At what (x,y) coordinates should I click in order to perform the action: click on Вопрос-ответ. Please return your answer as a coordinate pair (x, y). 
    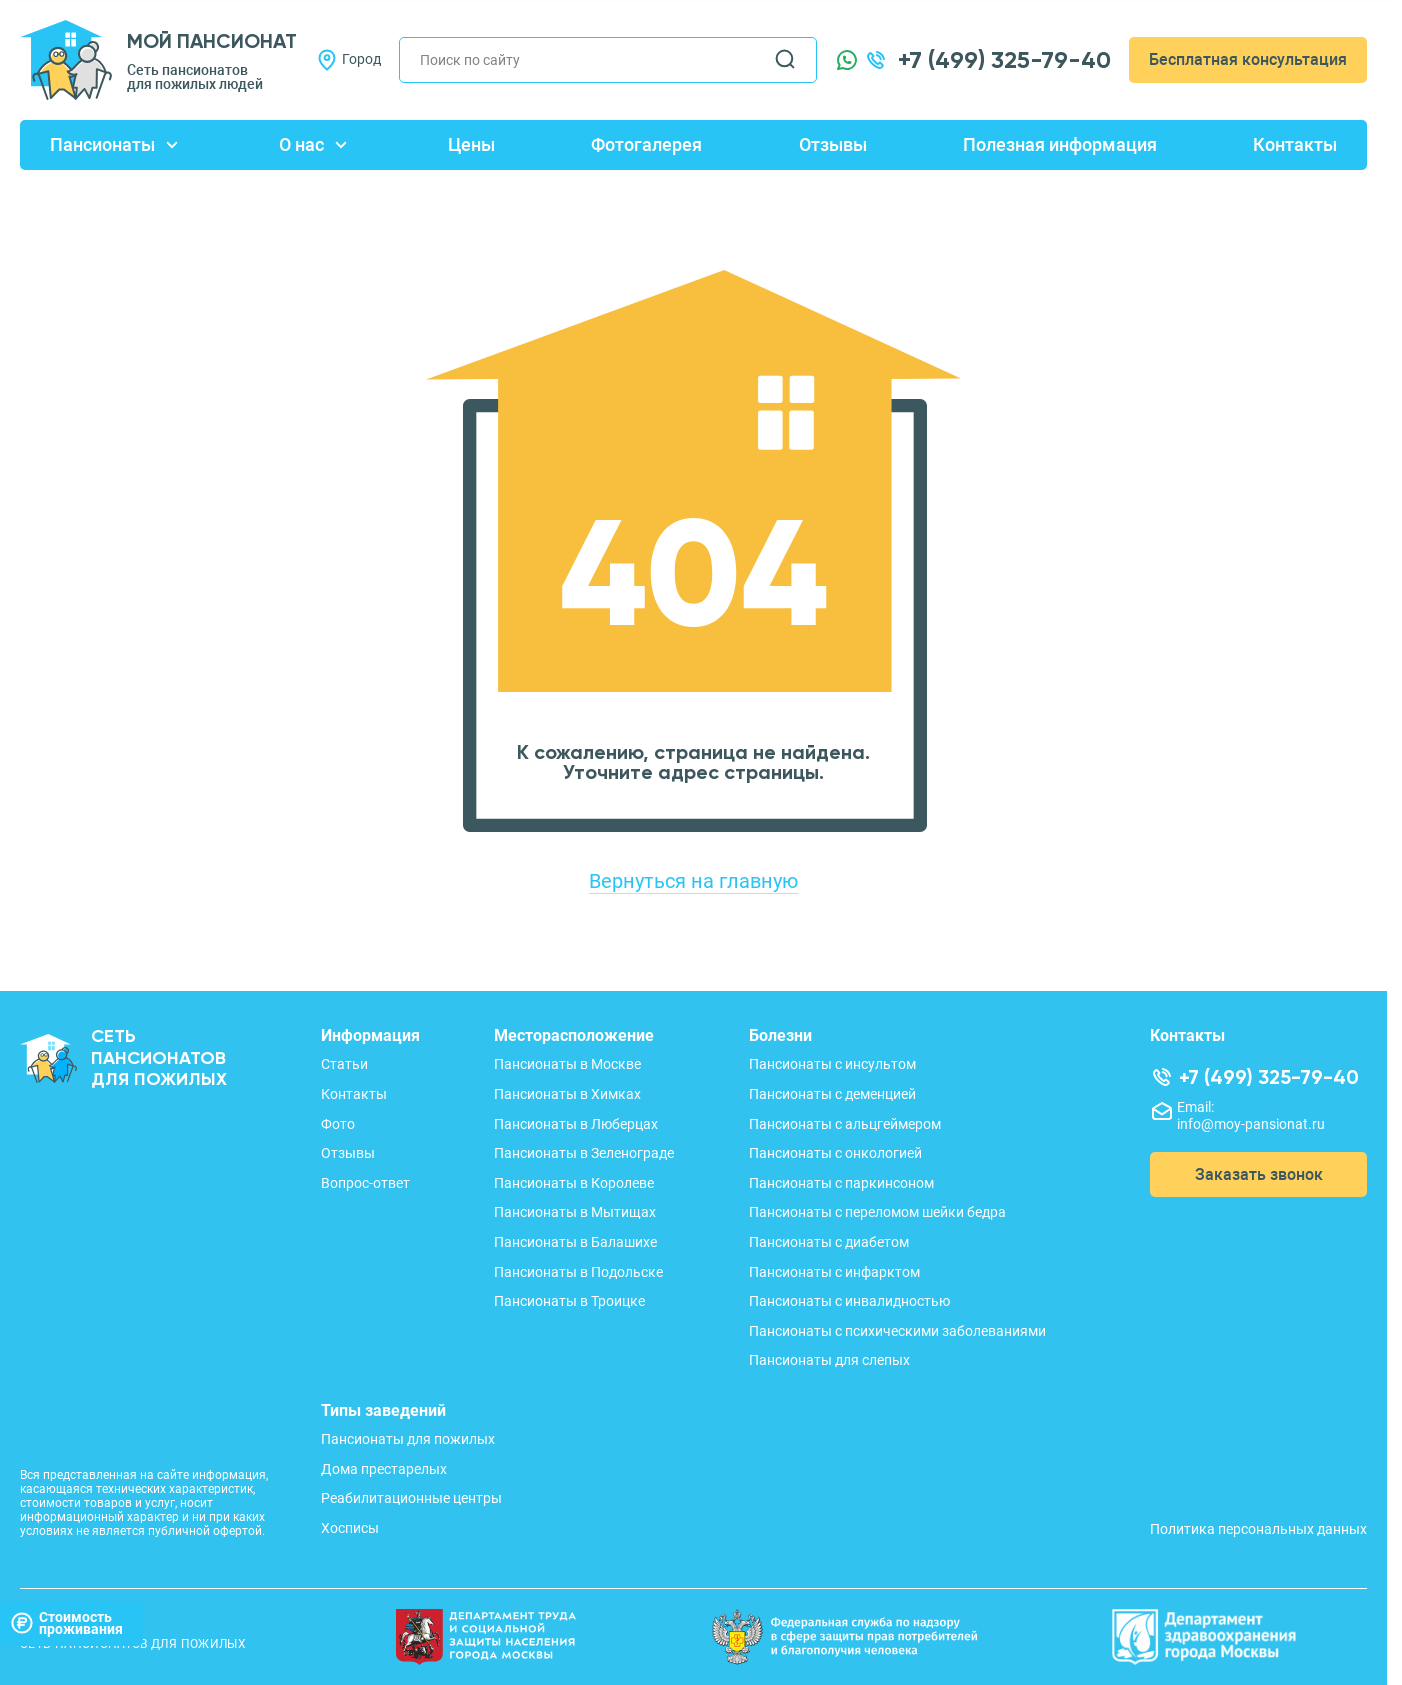
    Looking at the image, I should click on (365, 1183).